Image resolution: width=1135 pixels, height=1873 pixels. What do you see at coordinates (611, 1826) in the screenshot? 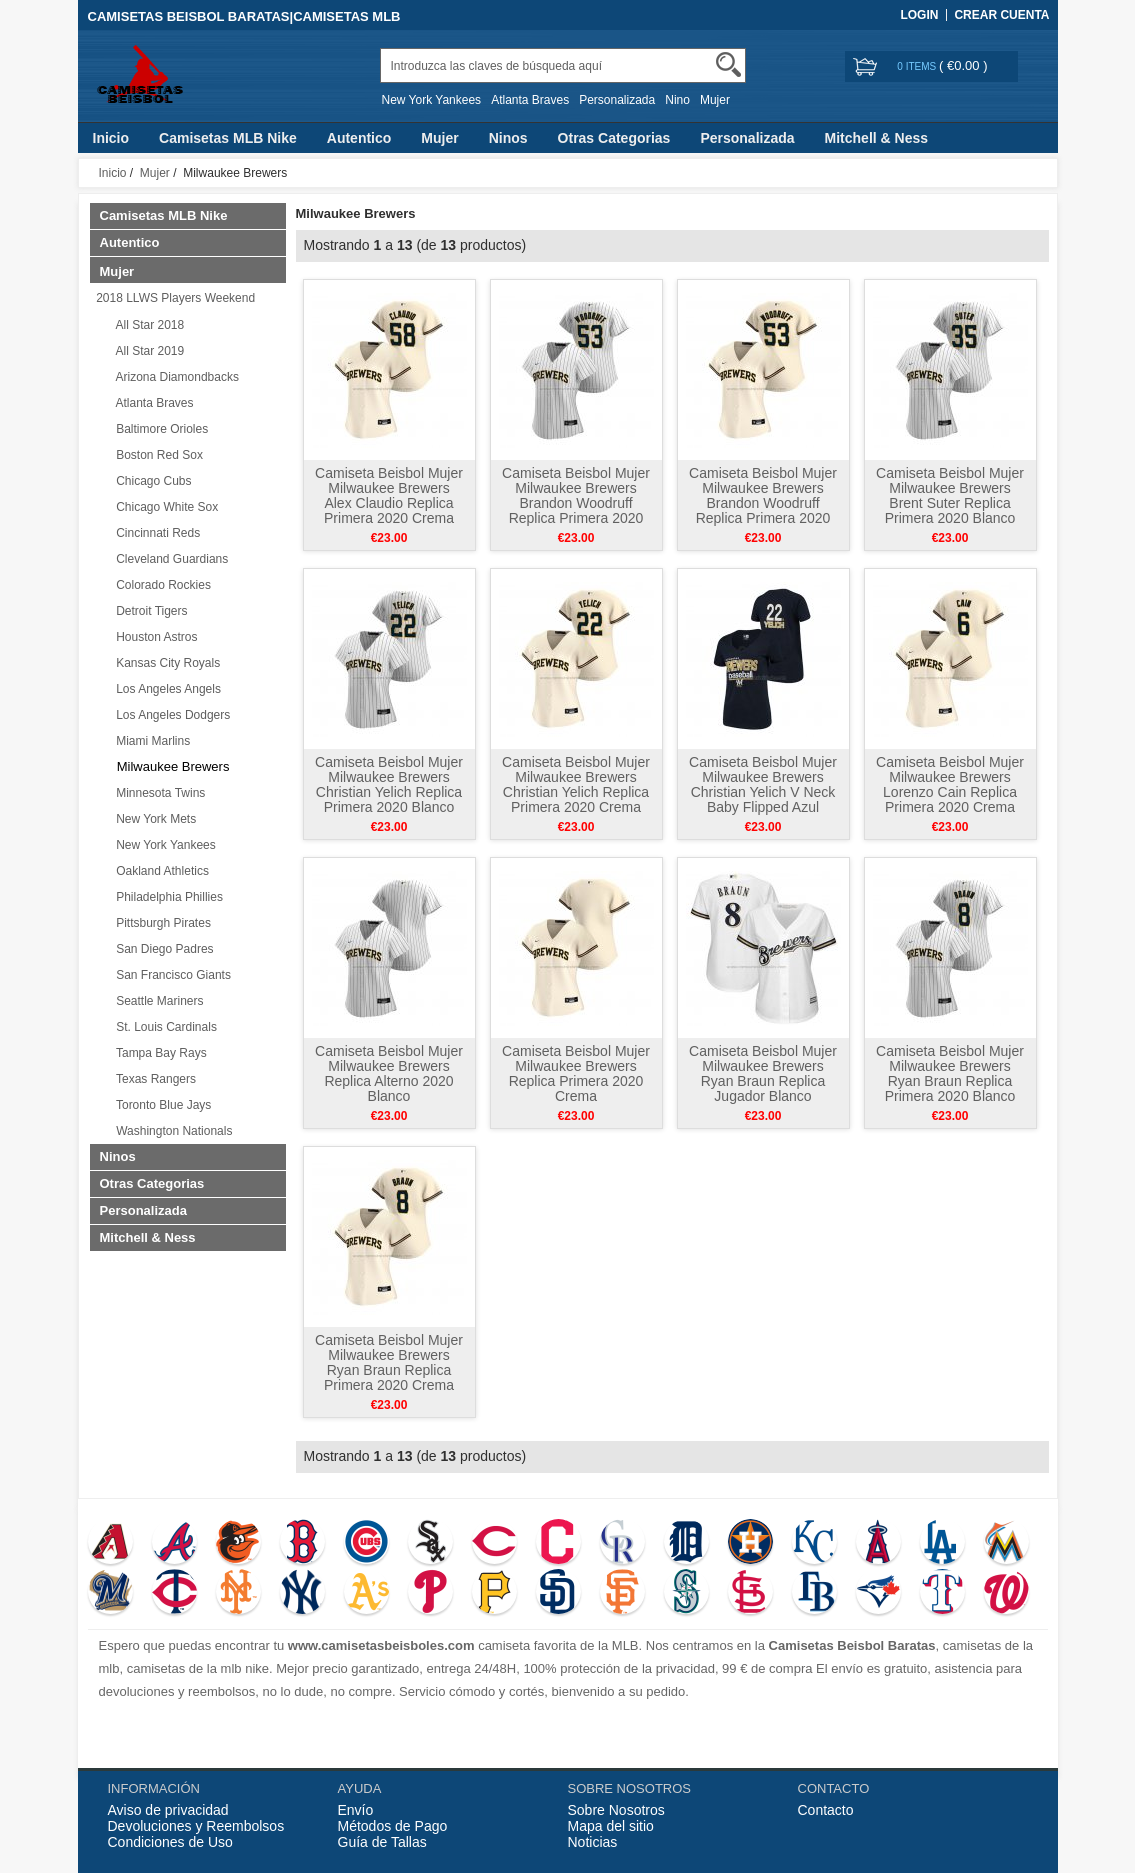
I see `Mapa del sitio` at bounding box center [611, 1826].